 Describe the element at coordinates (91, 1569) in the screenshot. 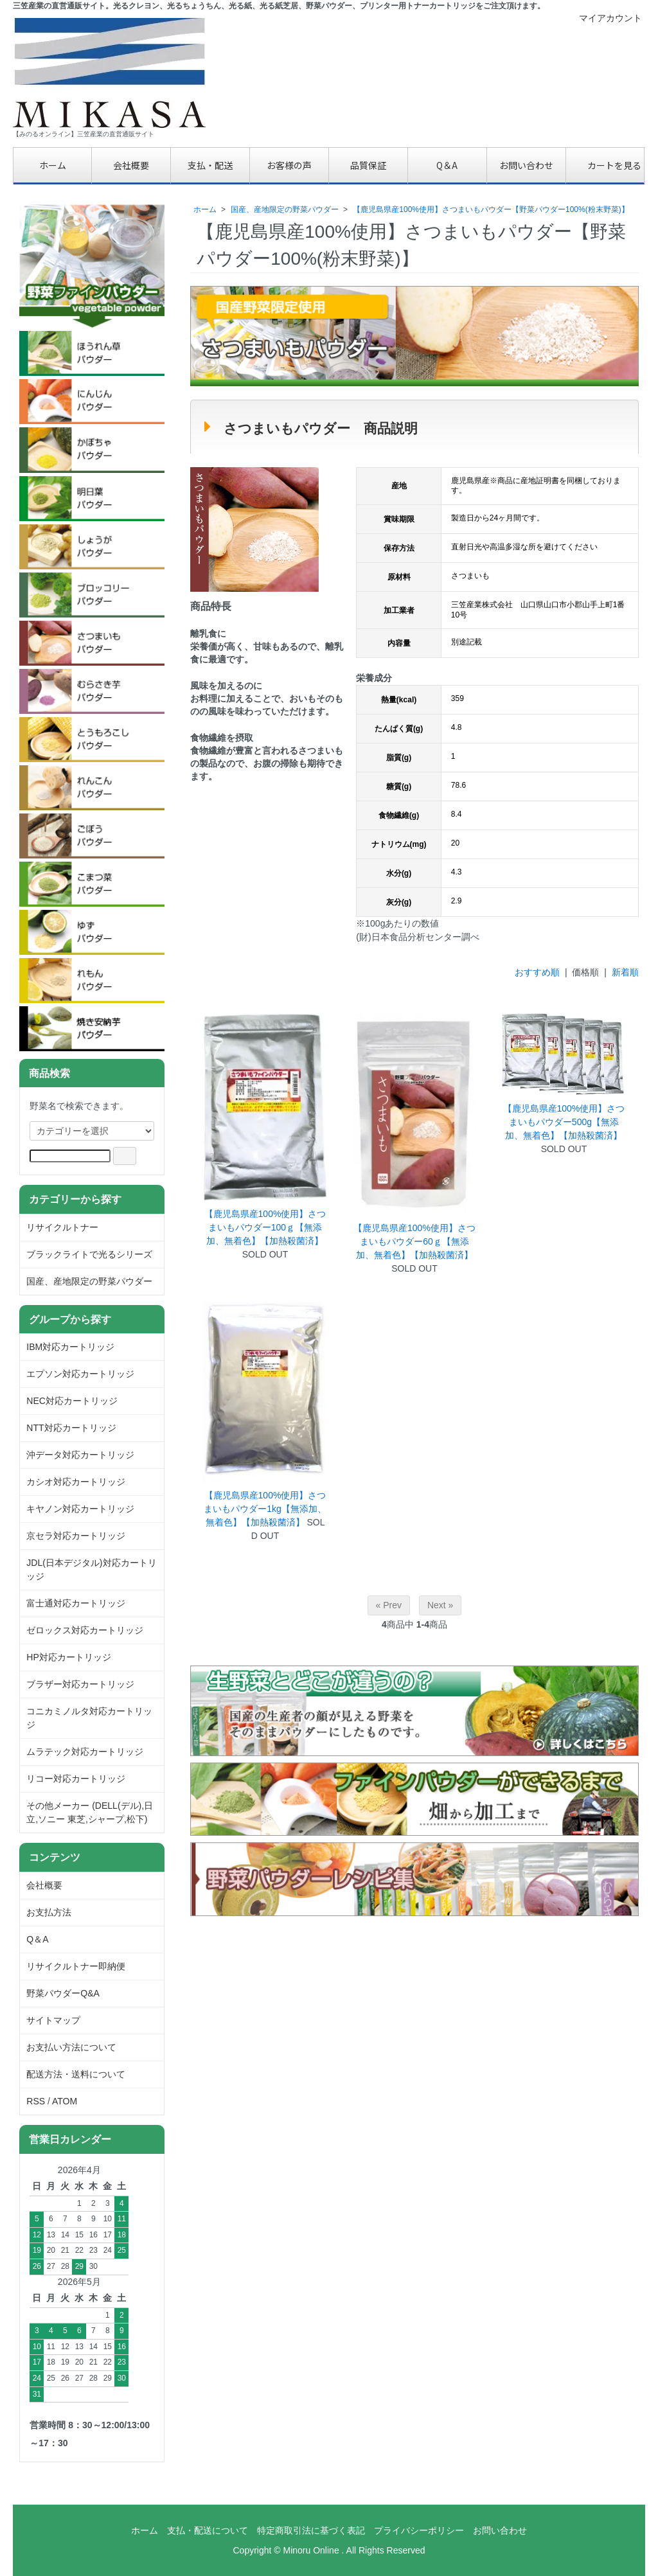

I see `JDL(日本デジタル)対応カートリッジ` at that location.